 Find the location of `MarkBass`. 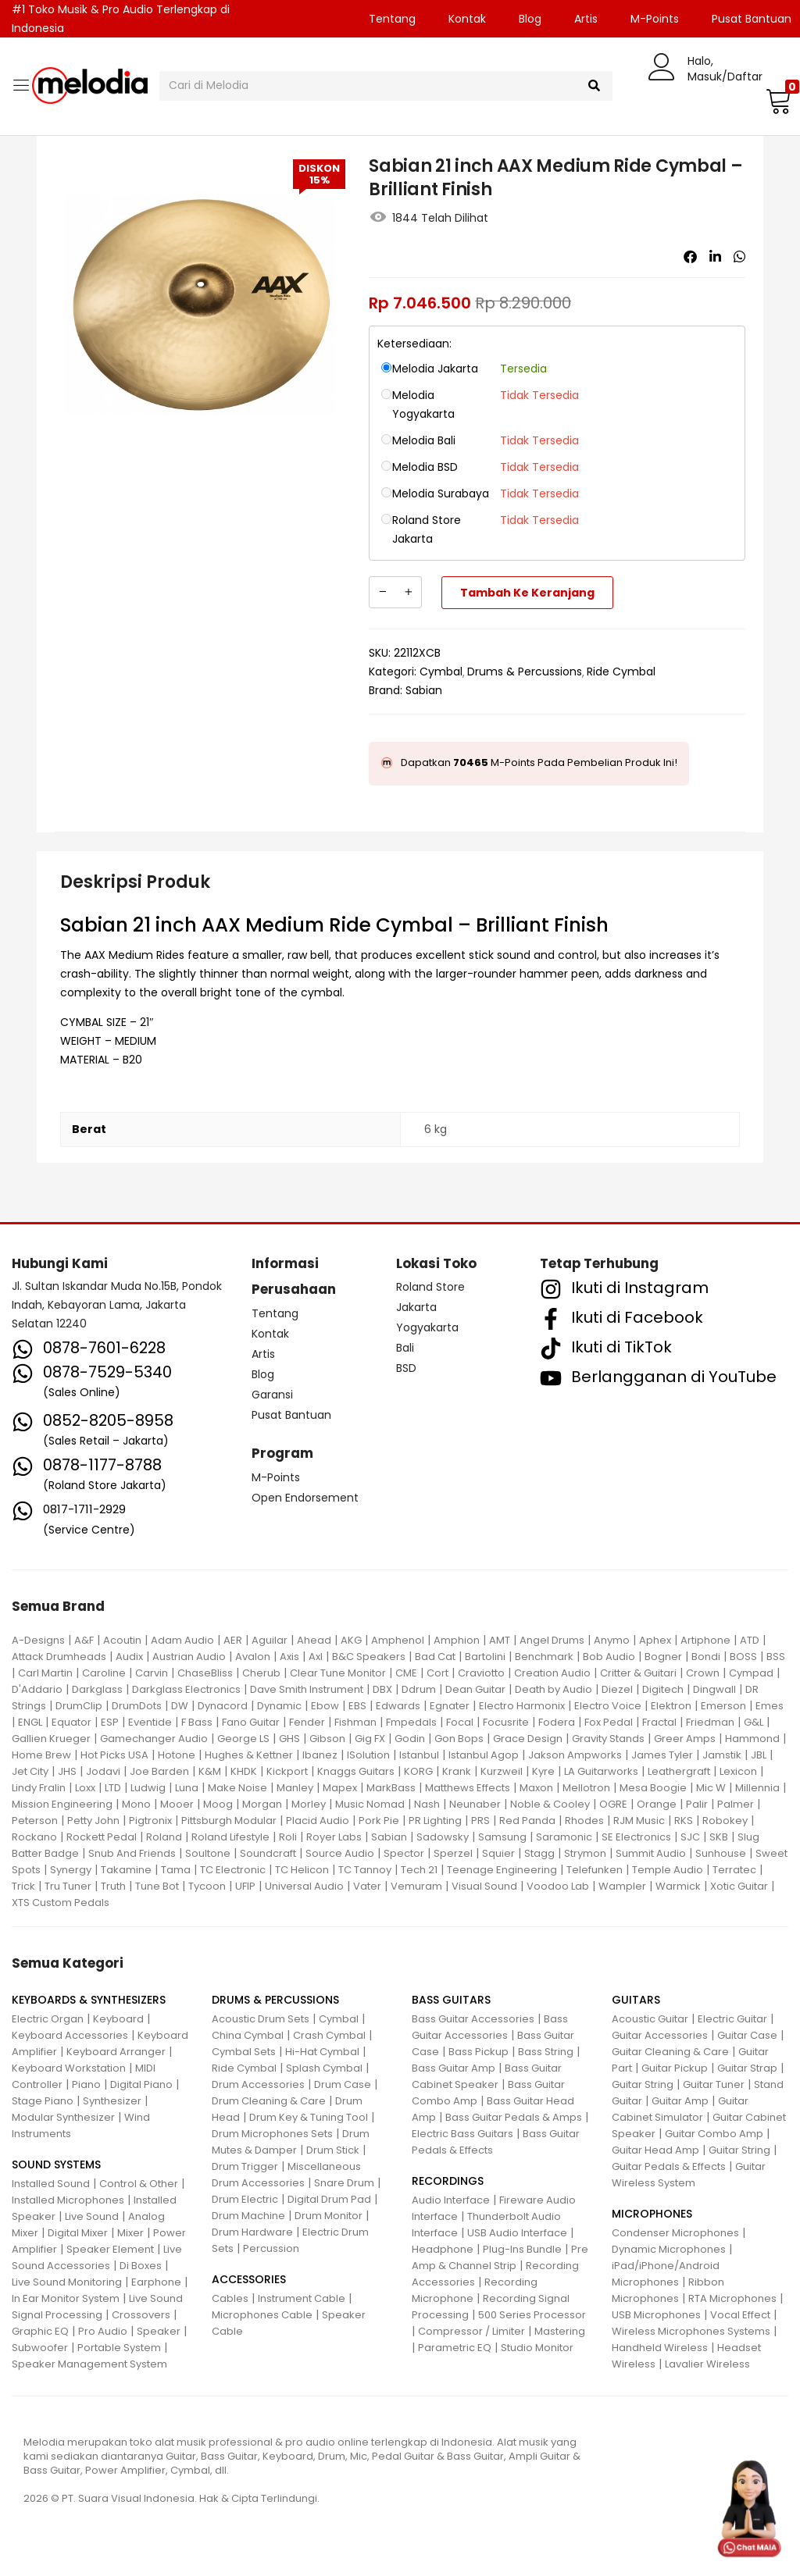

MarkBass is located at coordinates (391, 1787).